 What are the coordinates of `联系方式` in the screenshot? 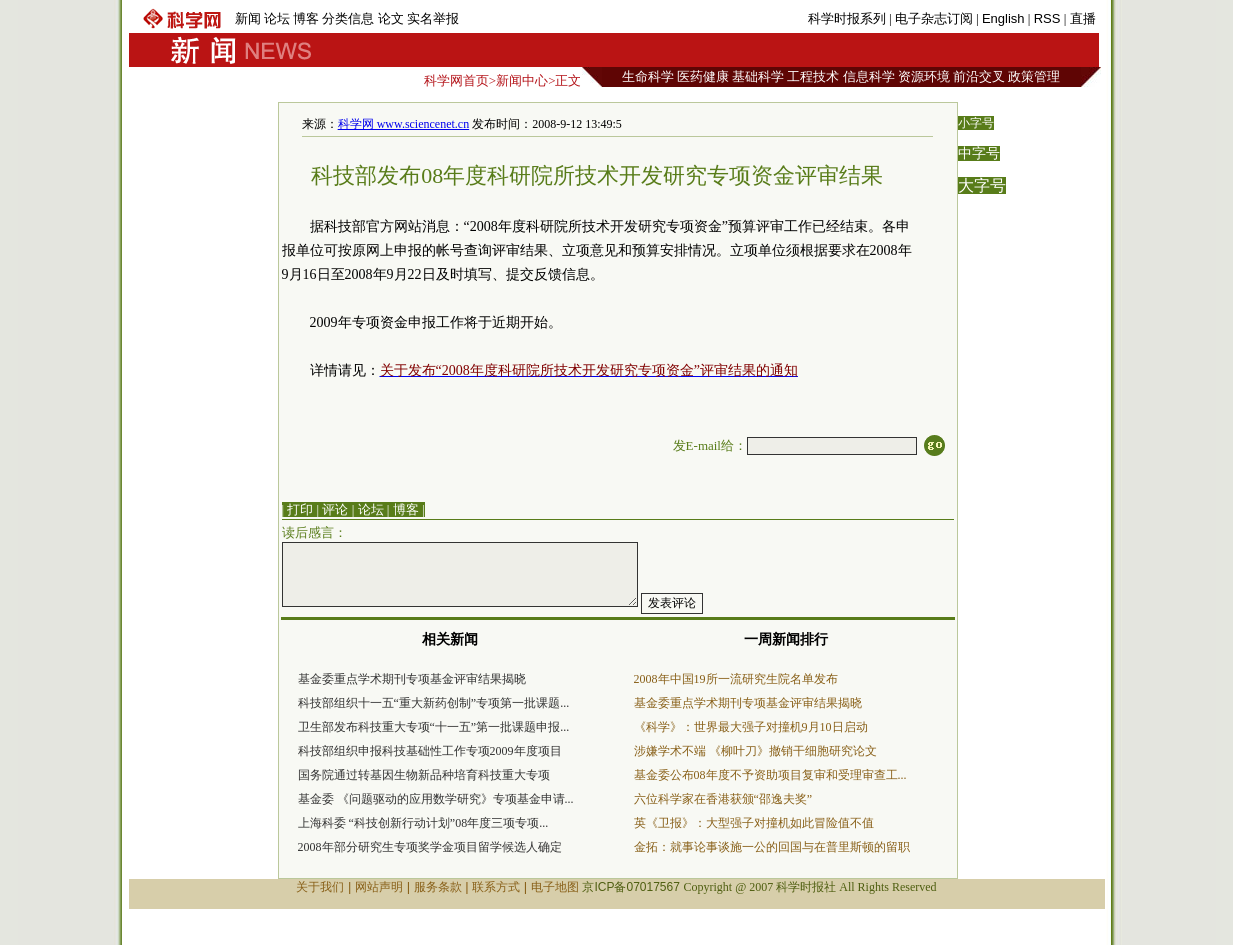 It's located at (496, 887).